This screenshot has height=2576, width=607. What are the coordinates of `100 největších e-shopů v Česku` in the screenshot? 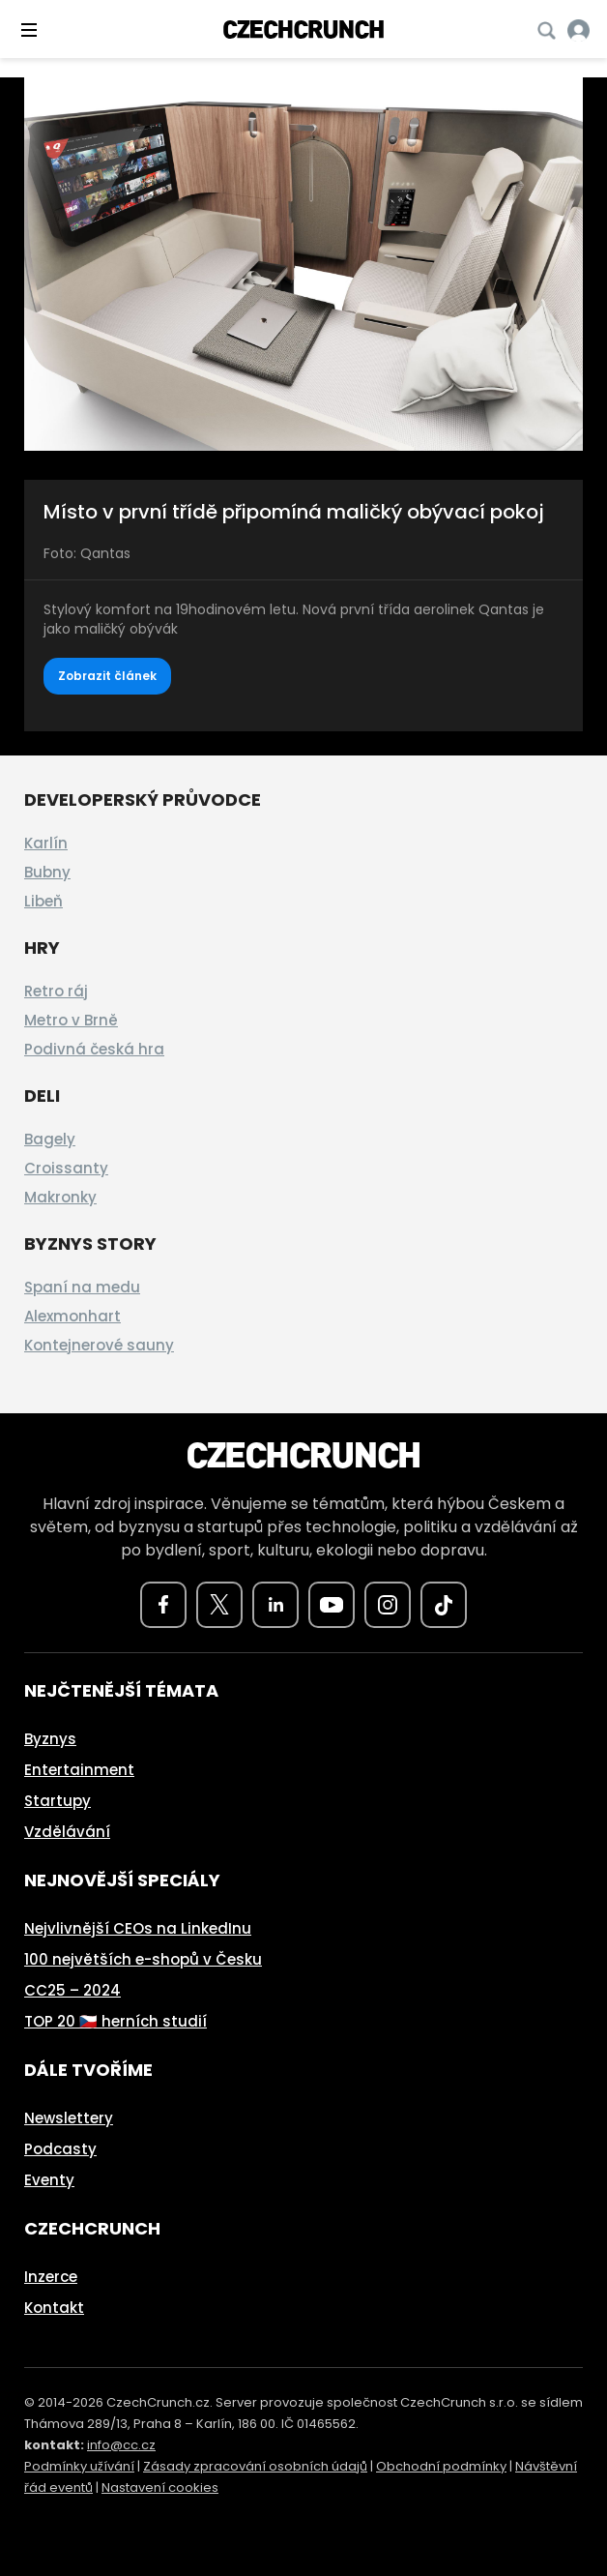 It's located at (143, 1959).